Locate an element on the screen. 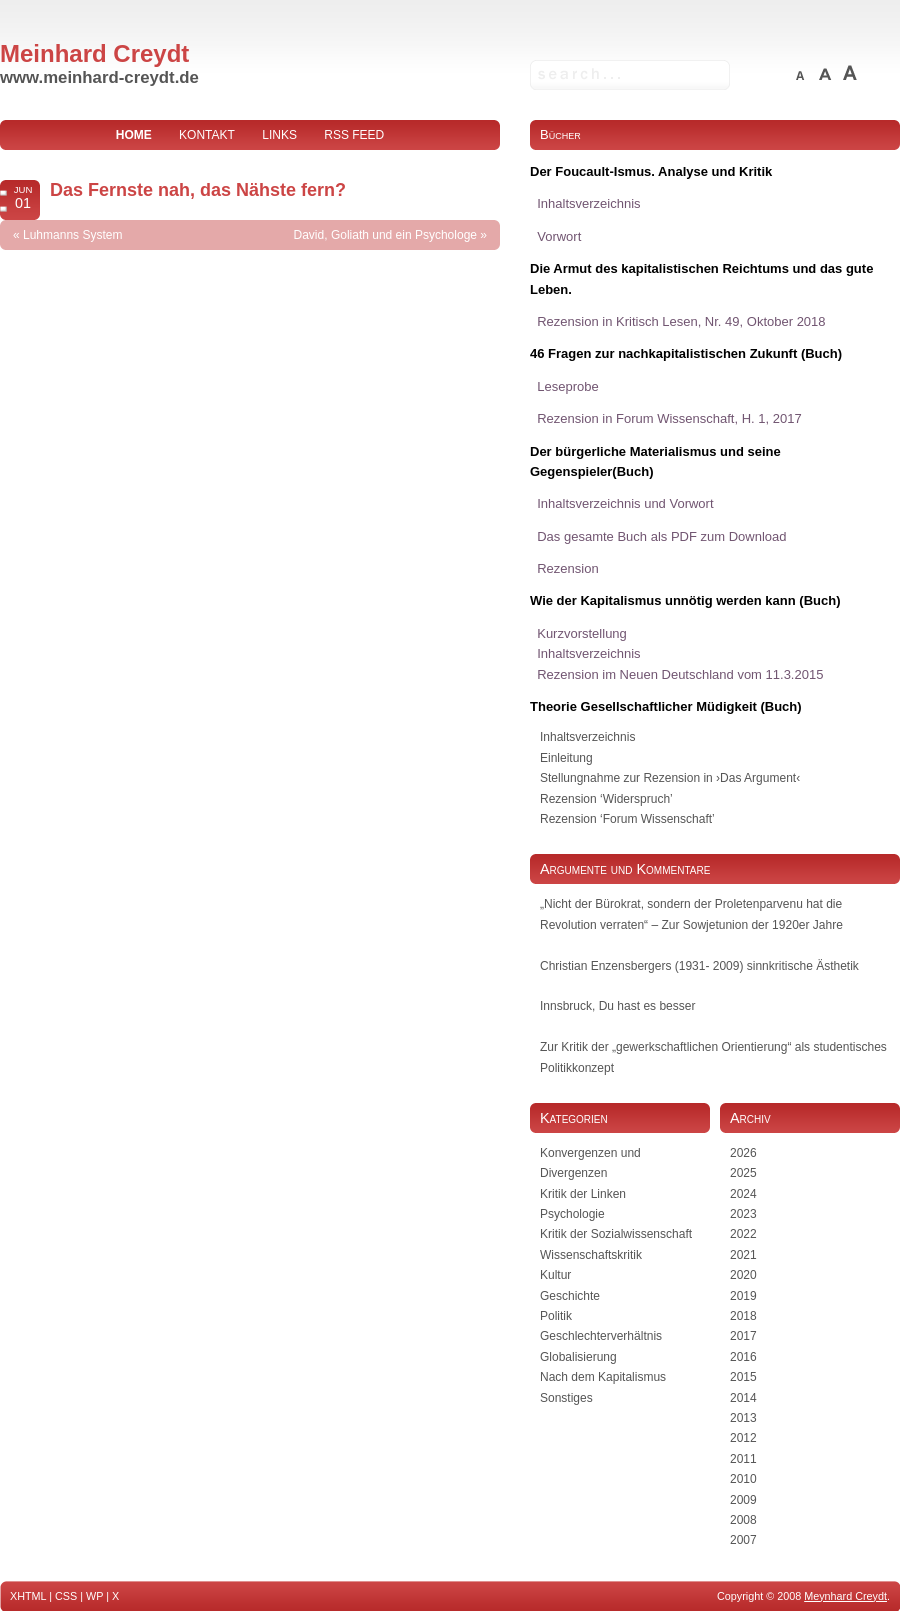 This screenshot has height=1621, width=900. 2022 is located at coordinates (743, 1234).